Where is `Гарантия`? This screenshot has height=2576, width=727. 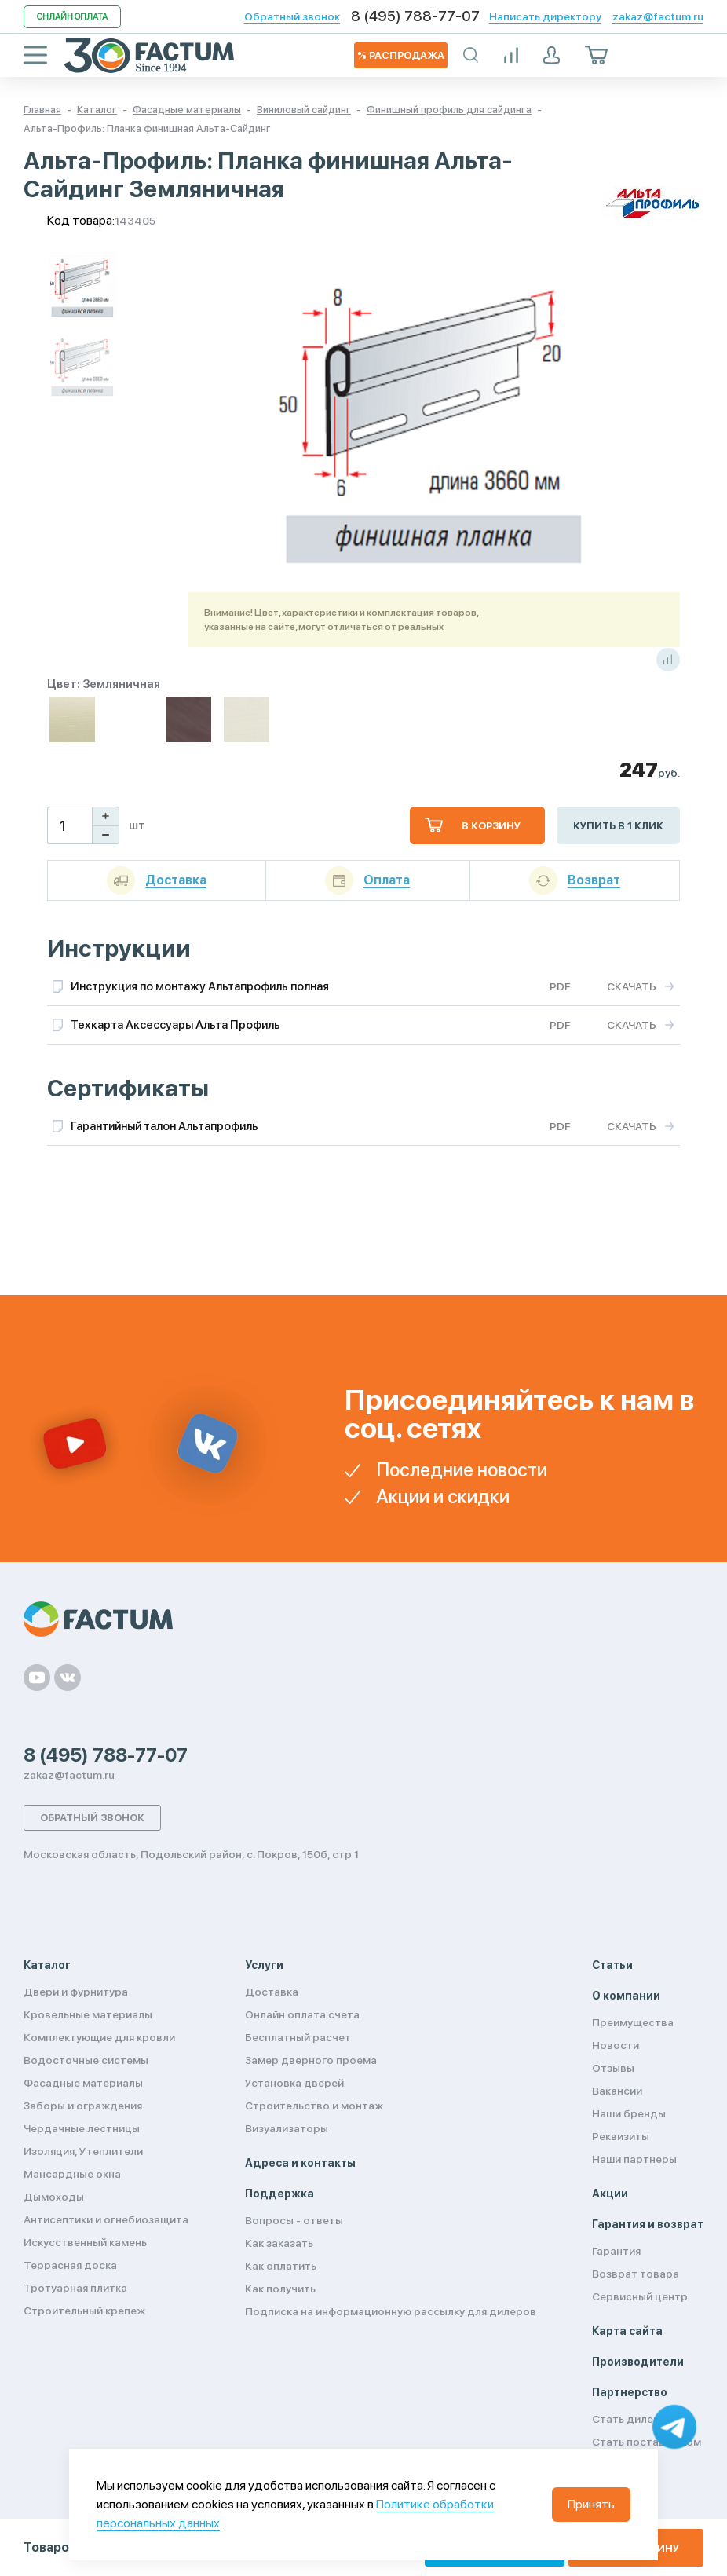 Гарантия is located at coordinates (616, 2251).